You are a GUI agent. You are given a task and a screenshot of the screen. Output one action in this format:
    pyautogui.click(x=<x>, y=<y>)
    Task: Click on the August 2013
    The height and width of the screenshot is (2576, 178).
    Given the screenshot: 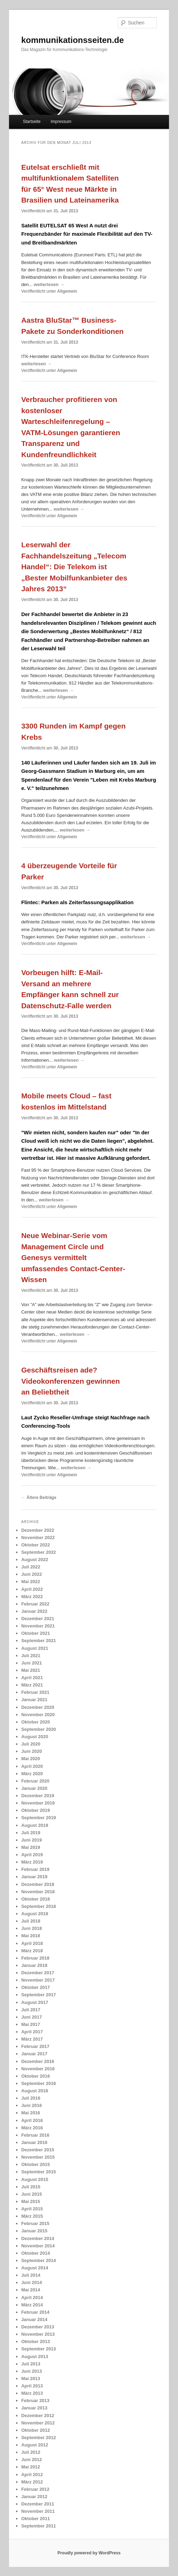 What is the action you would take?
    pyautogui.click(x=34, y=2356)
    